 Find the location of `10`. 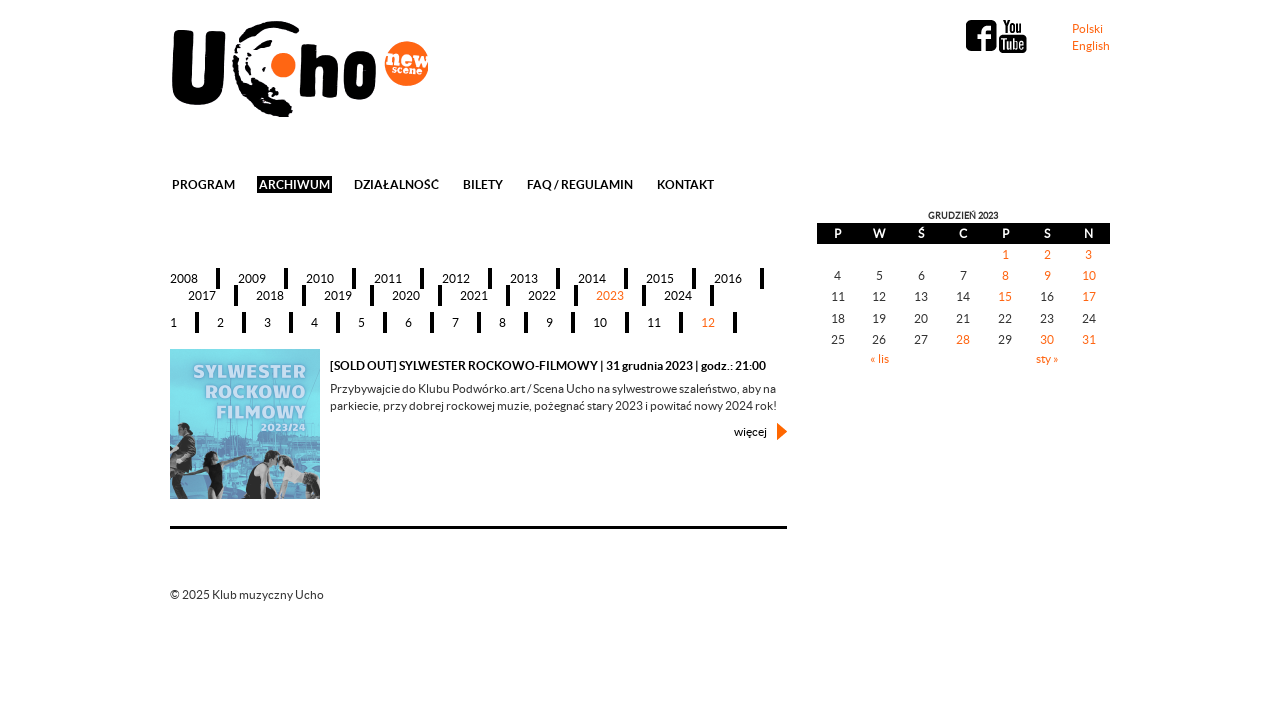

10 is located at coordinates (600, 322).